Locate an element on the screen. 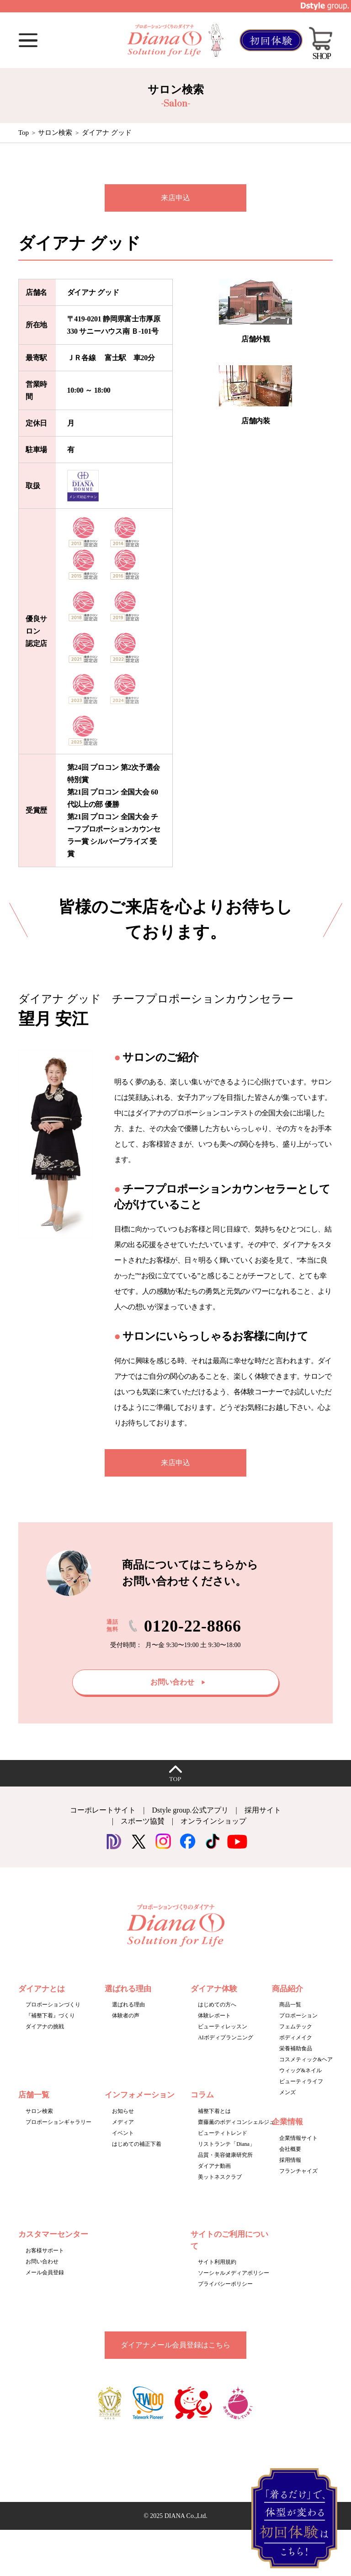 Image resolution: width=351 pixels, height=2576 pixels. プロポーションギャラリー is located at coordinates (58, 2122).